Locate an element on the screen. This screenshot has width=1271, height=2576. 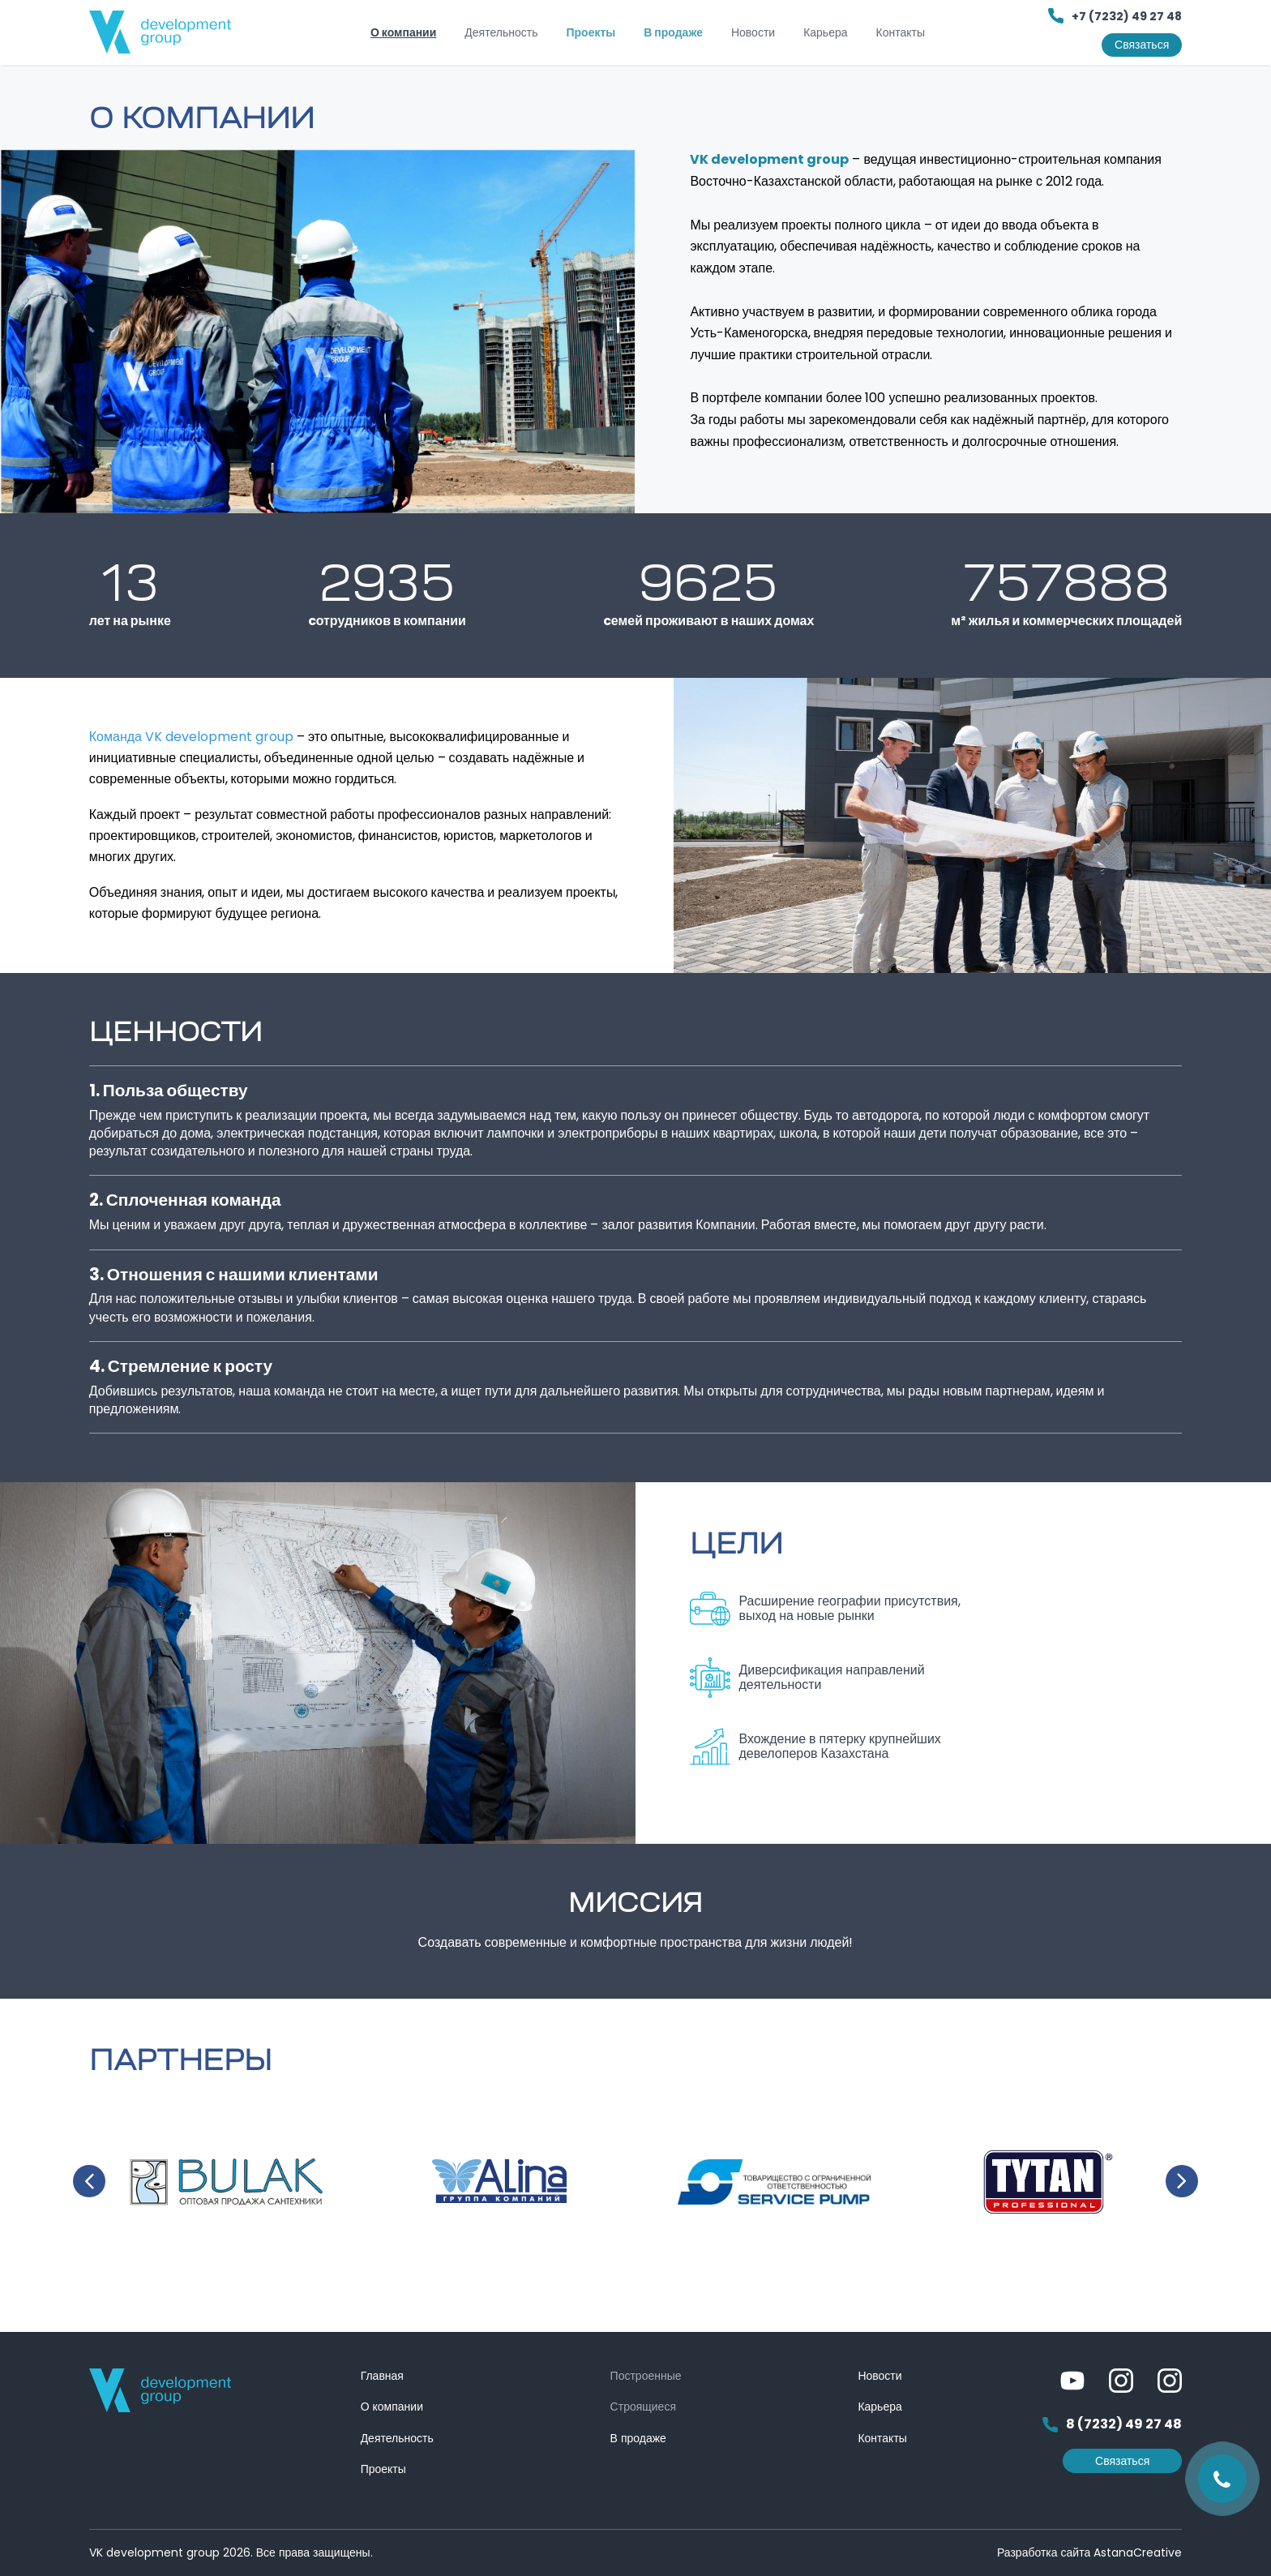
В продаже is located at coordinates (673, 32).